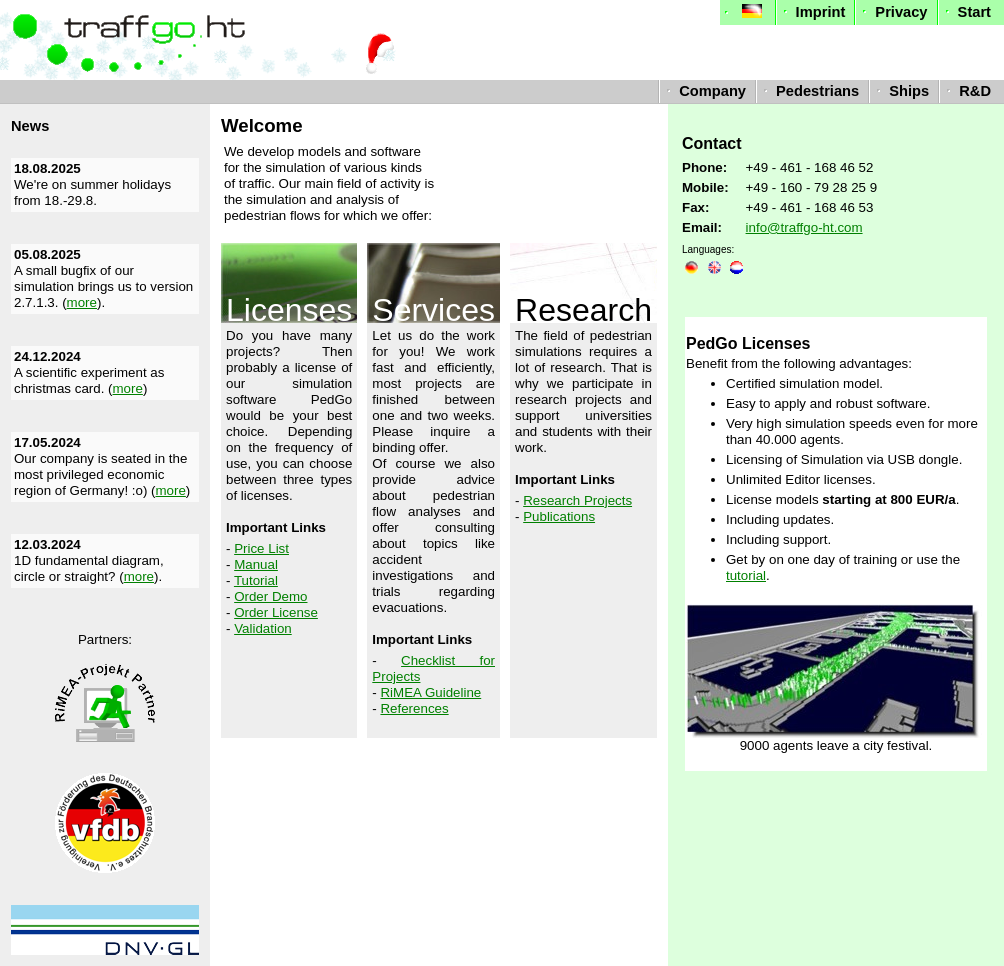  What do you see at coordinates (263, 628) in the screenshot?
I see `Validation` at bounding box center [263, 628].